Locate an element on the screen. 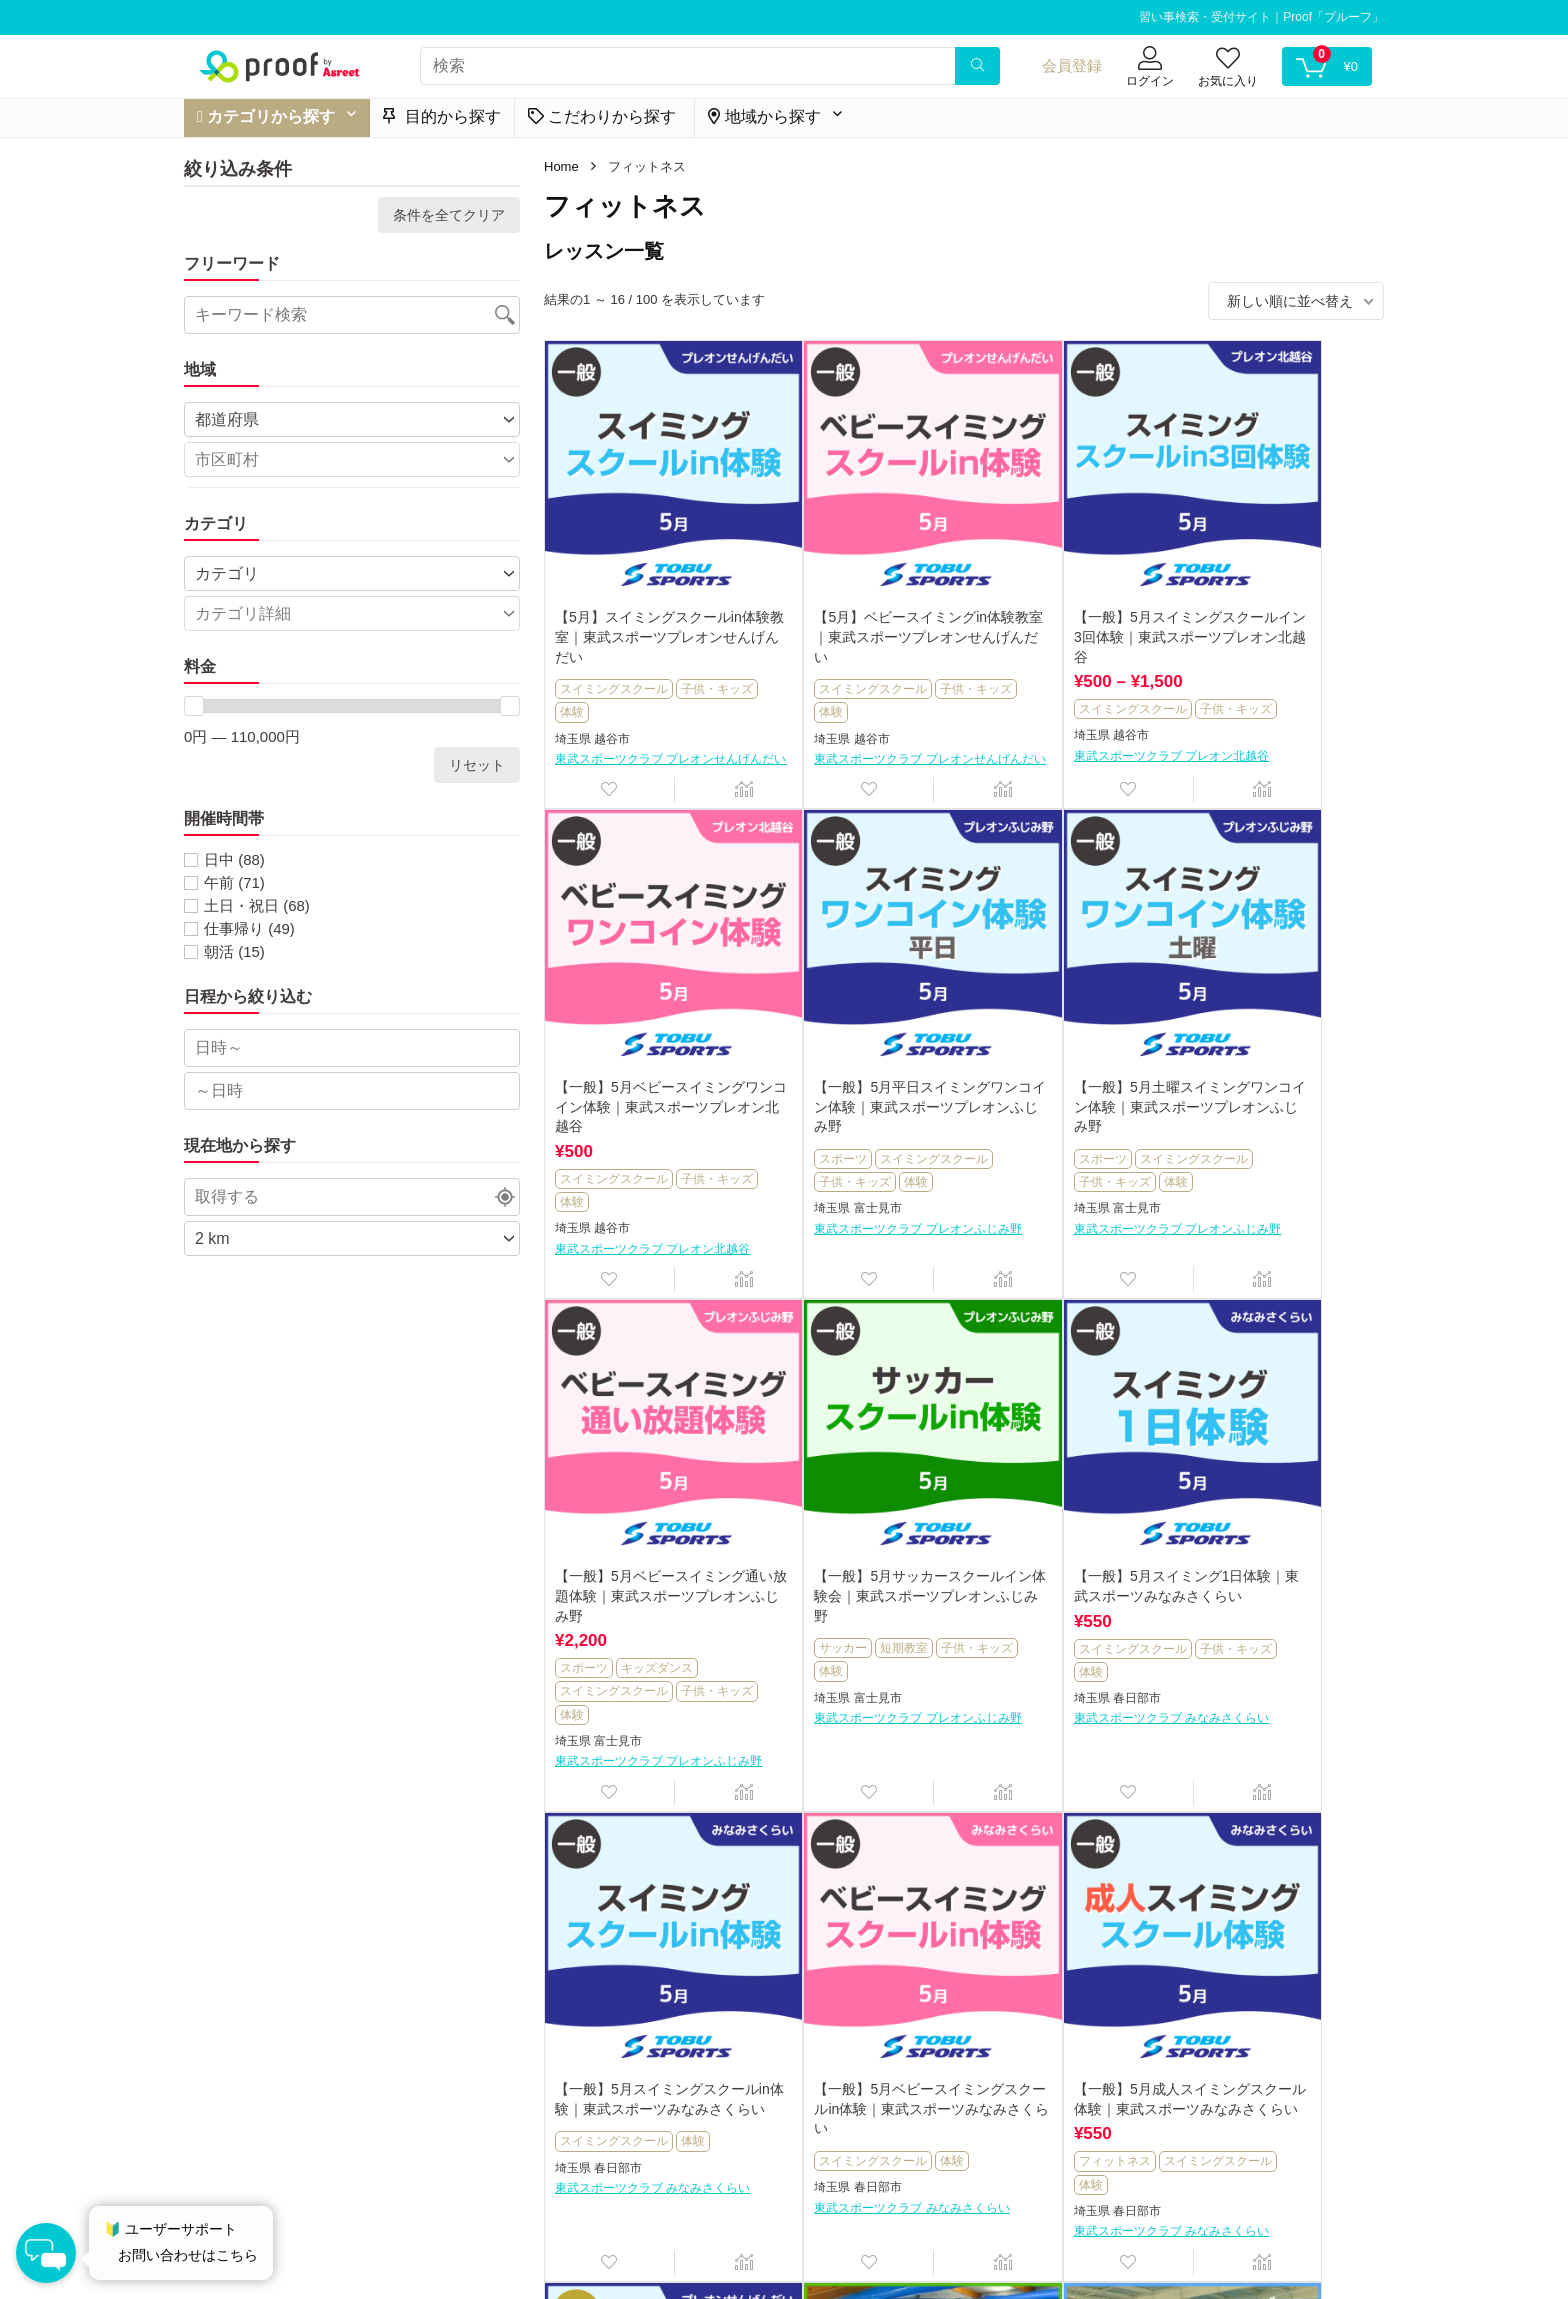 The width and height of the screenshot is (1568, 2299). 埼玉県 is located at coordinates (573, 689).